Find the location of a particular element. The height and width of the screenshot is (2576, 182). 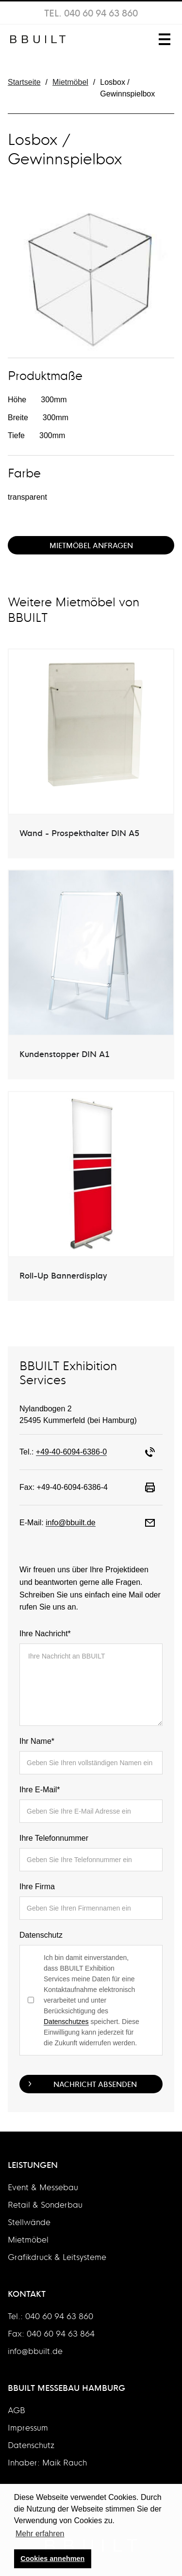

Cookies annehmen [button] is located at coordinates (52, 2558).